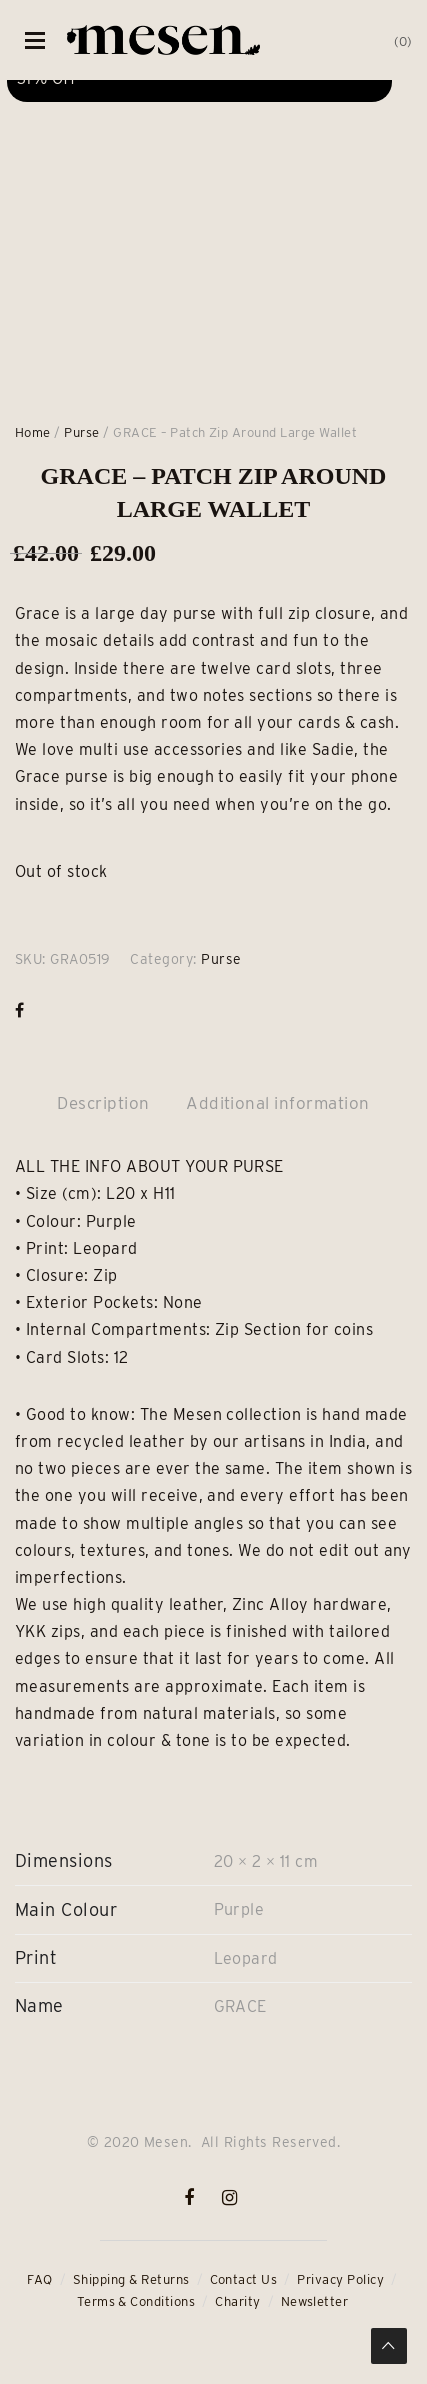  What do you see at coordinates (237, 2301) in the screenshot?
I see `Charity` at bounding box center [237, 2301].